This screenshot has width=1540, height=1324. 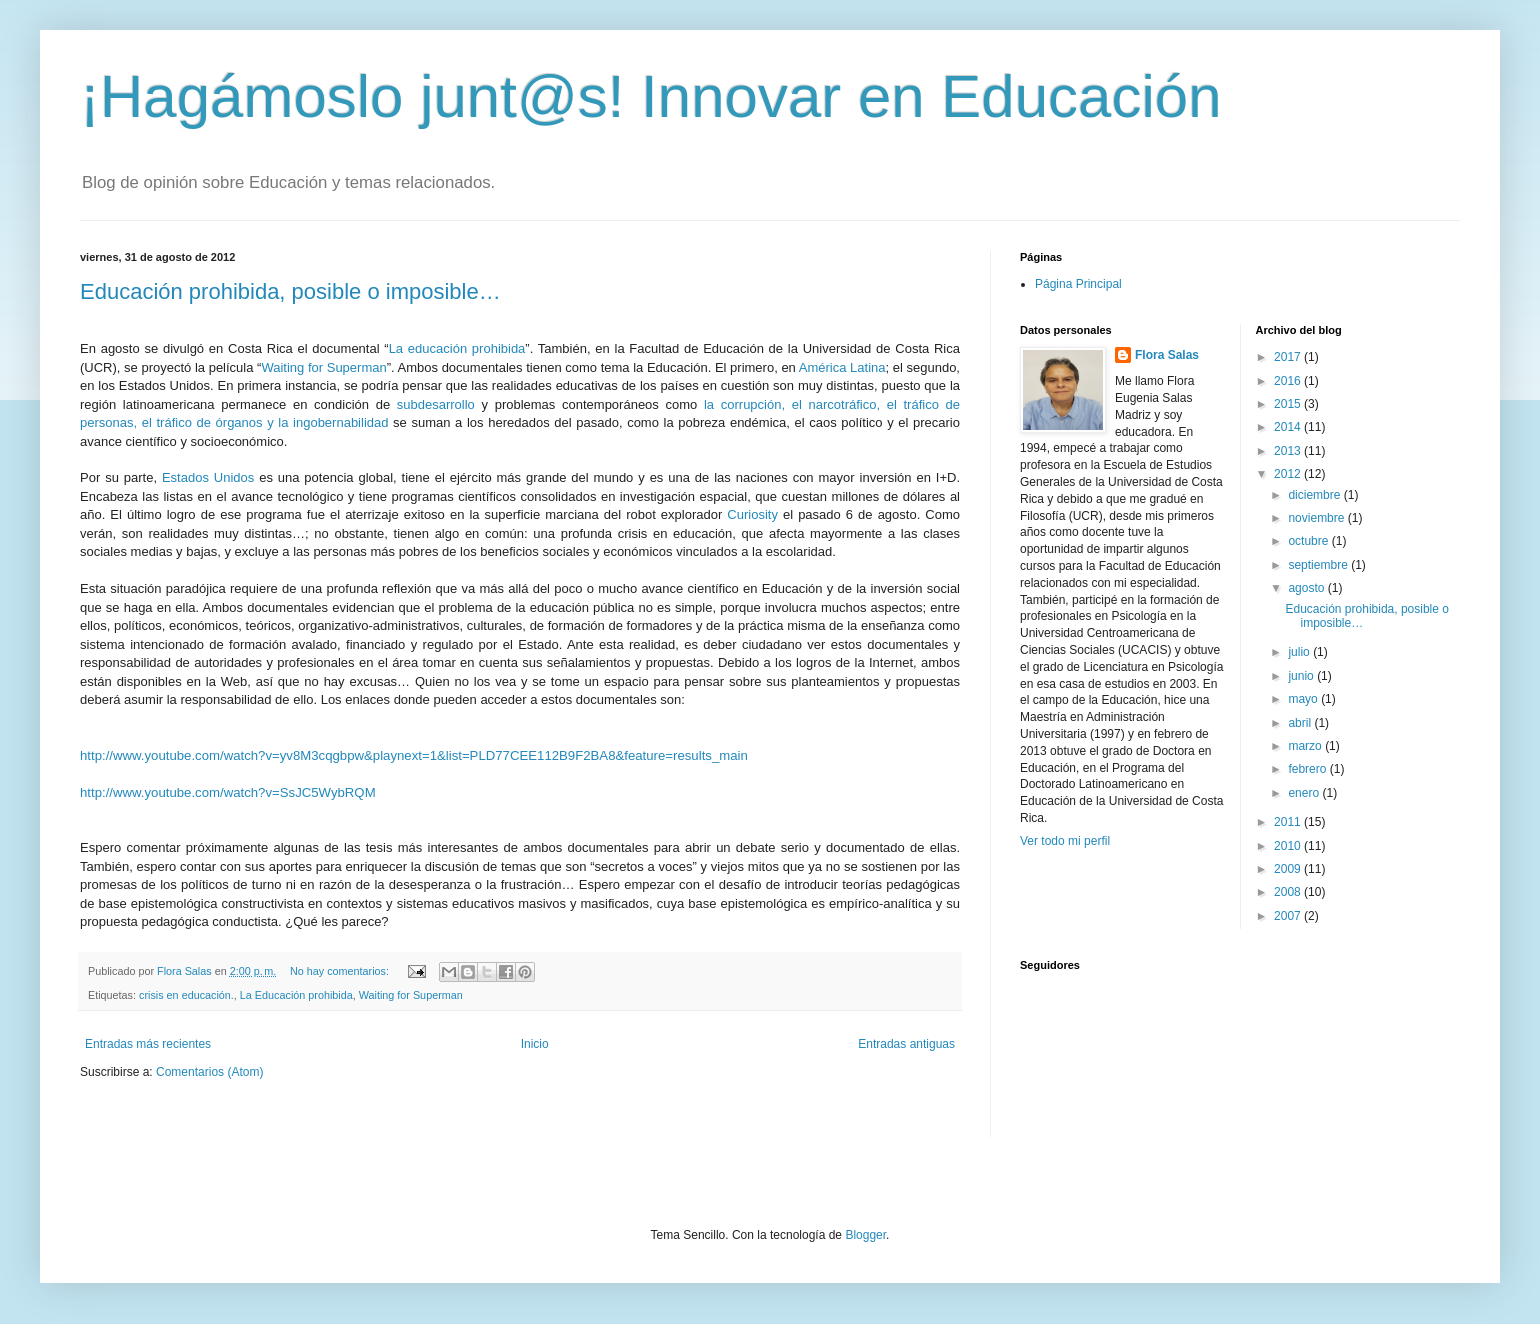 What do you see at coordinates (1317, 518) in the screenshot?
I see `noviembre` at bounding box center [1317, 518].